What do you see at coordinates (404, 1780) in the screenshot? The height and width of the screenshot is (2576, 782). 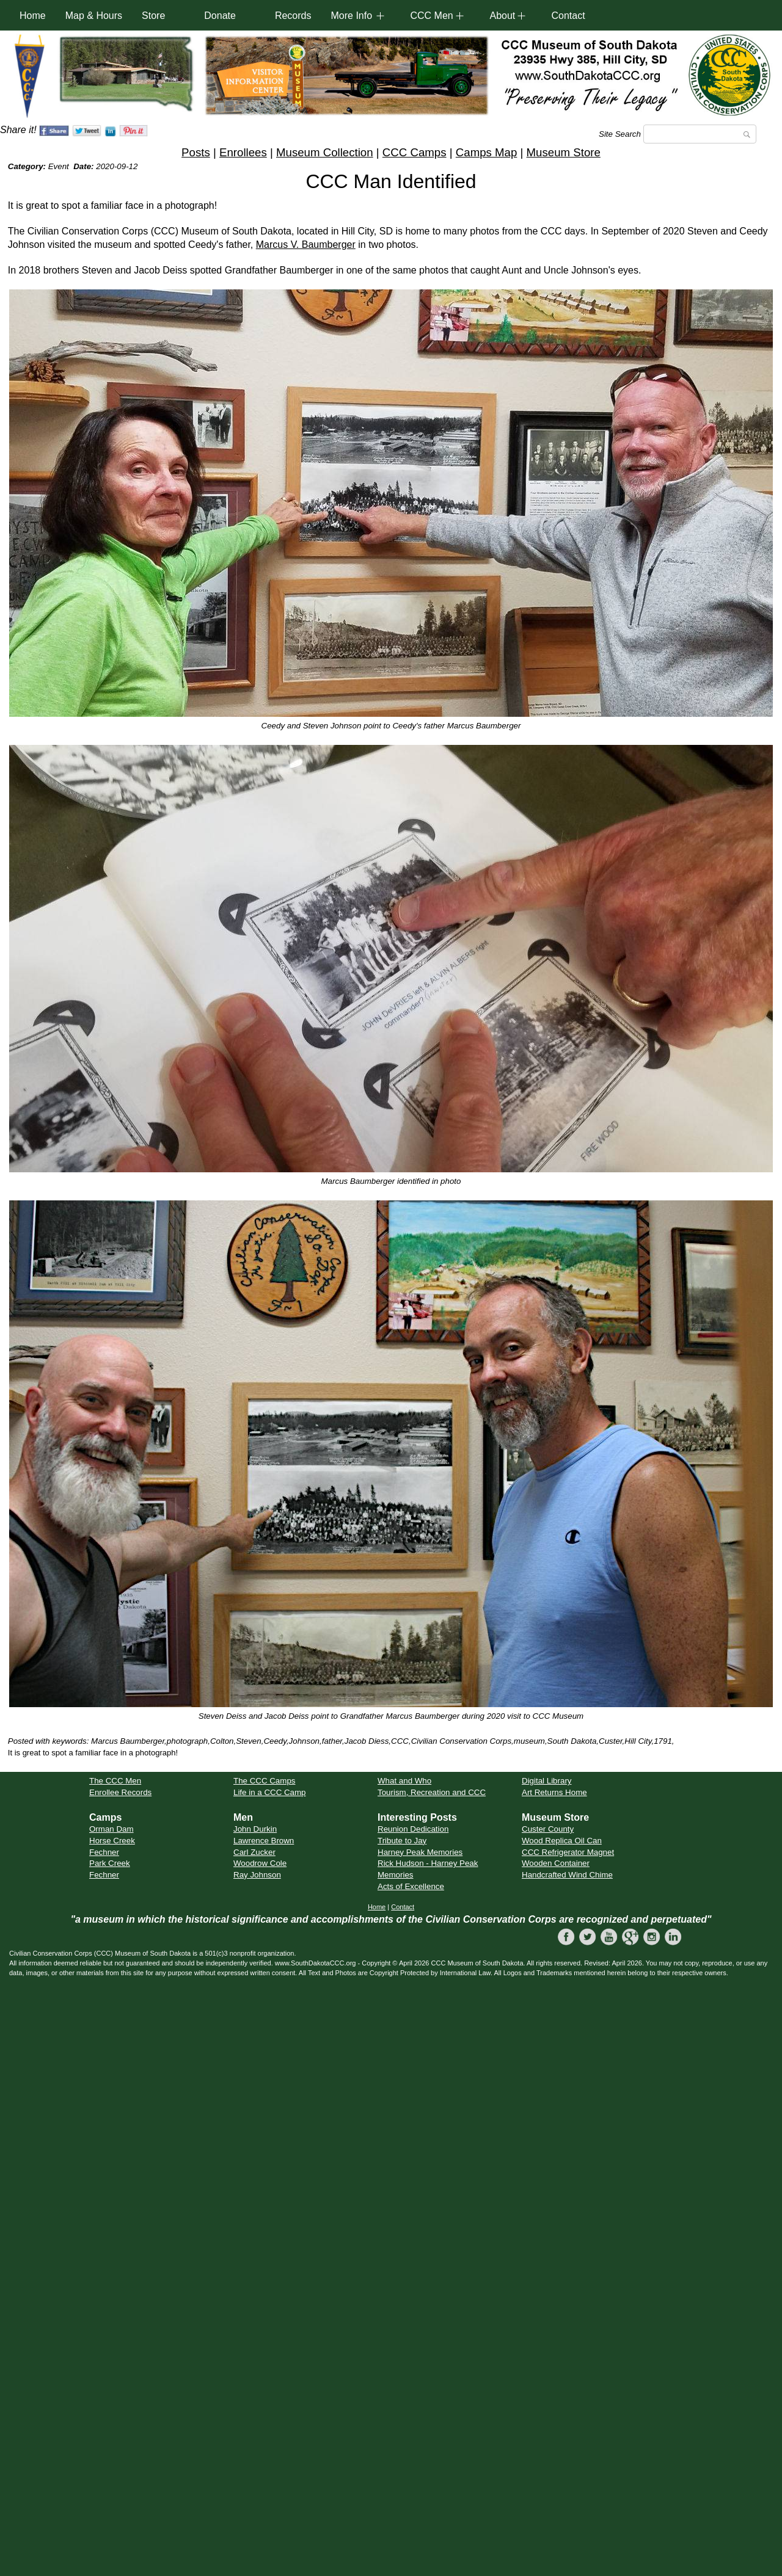 I see `What and Who` at bounding box center [404, 1780].